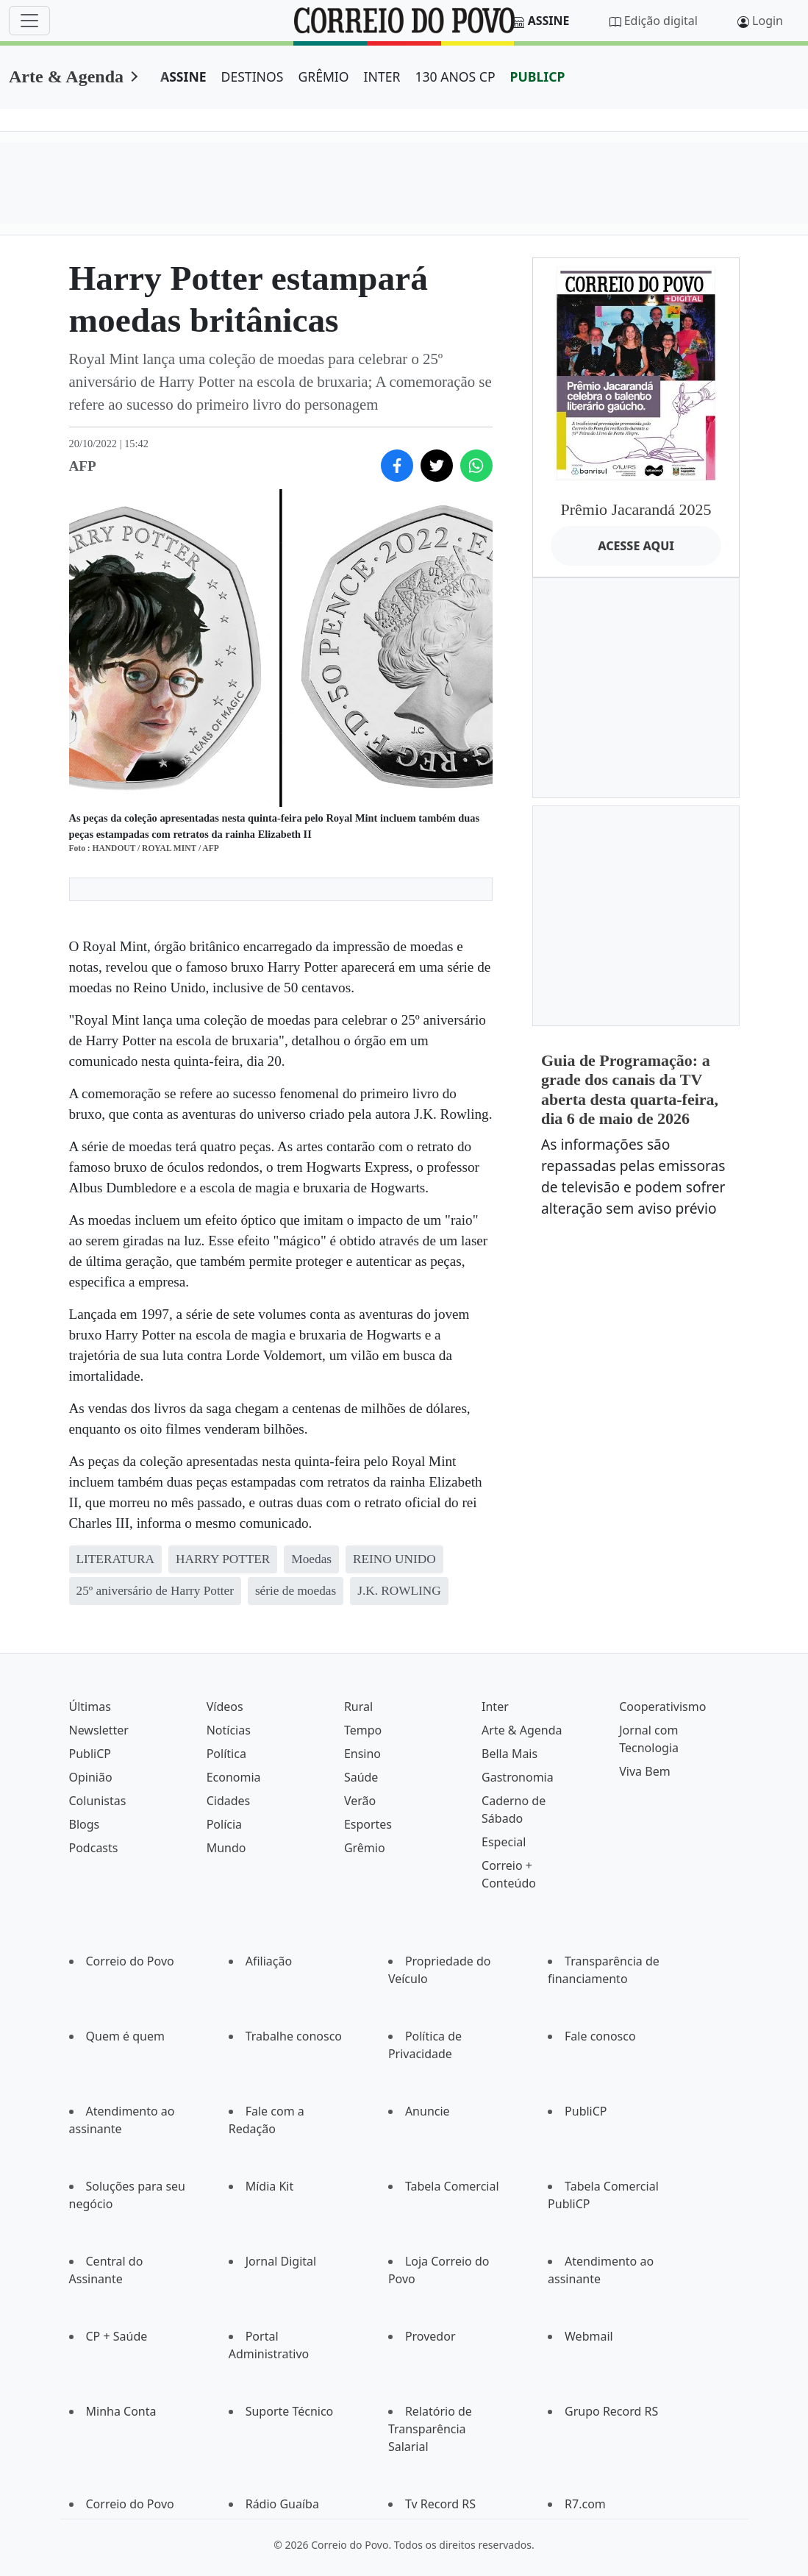  Describe the element at coordinates (600, 2036) in the screenshot. I see `Fale conosco` at that location.